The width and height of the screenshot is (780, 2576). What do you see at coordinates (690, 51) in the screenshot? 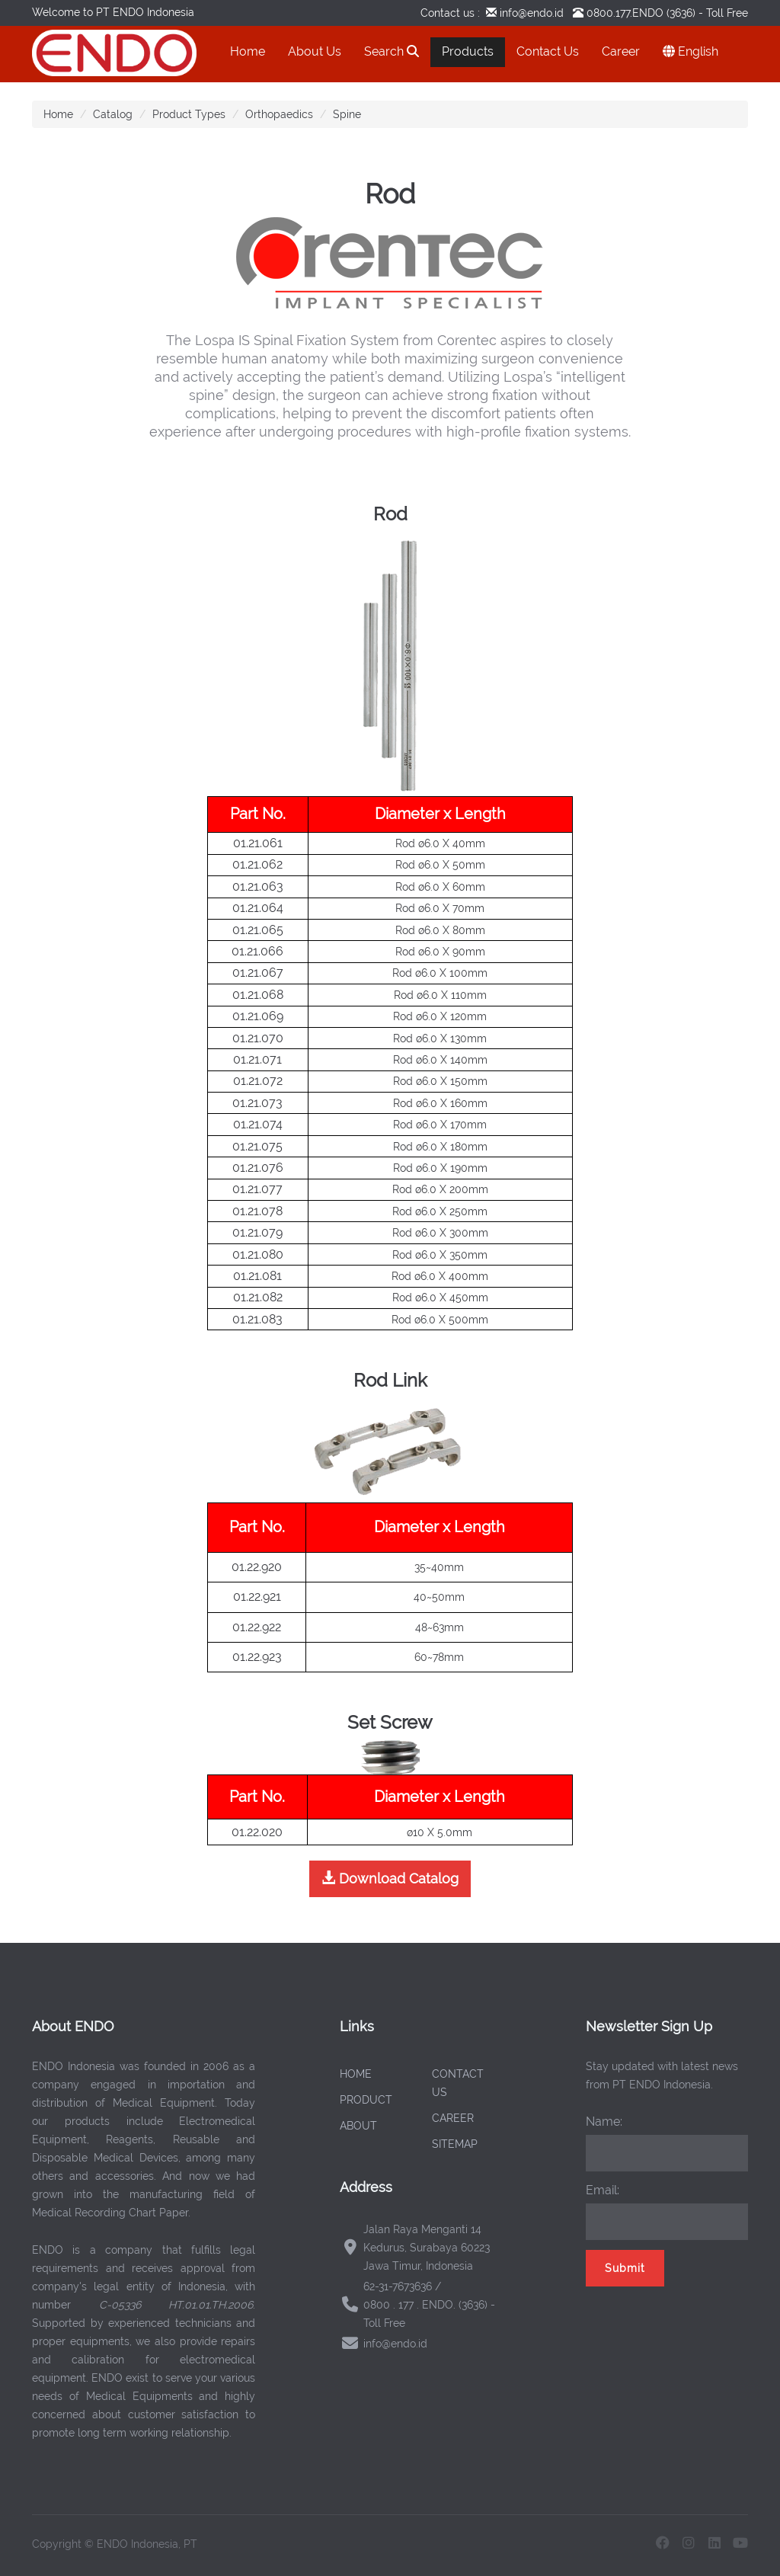
I see `English` at bounding box center [690, 51].